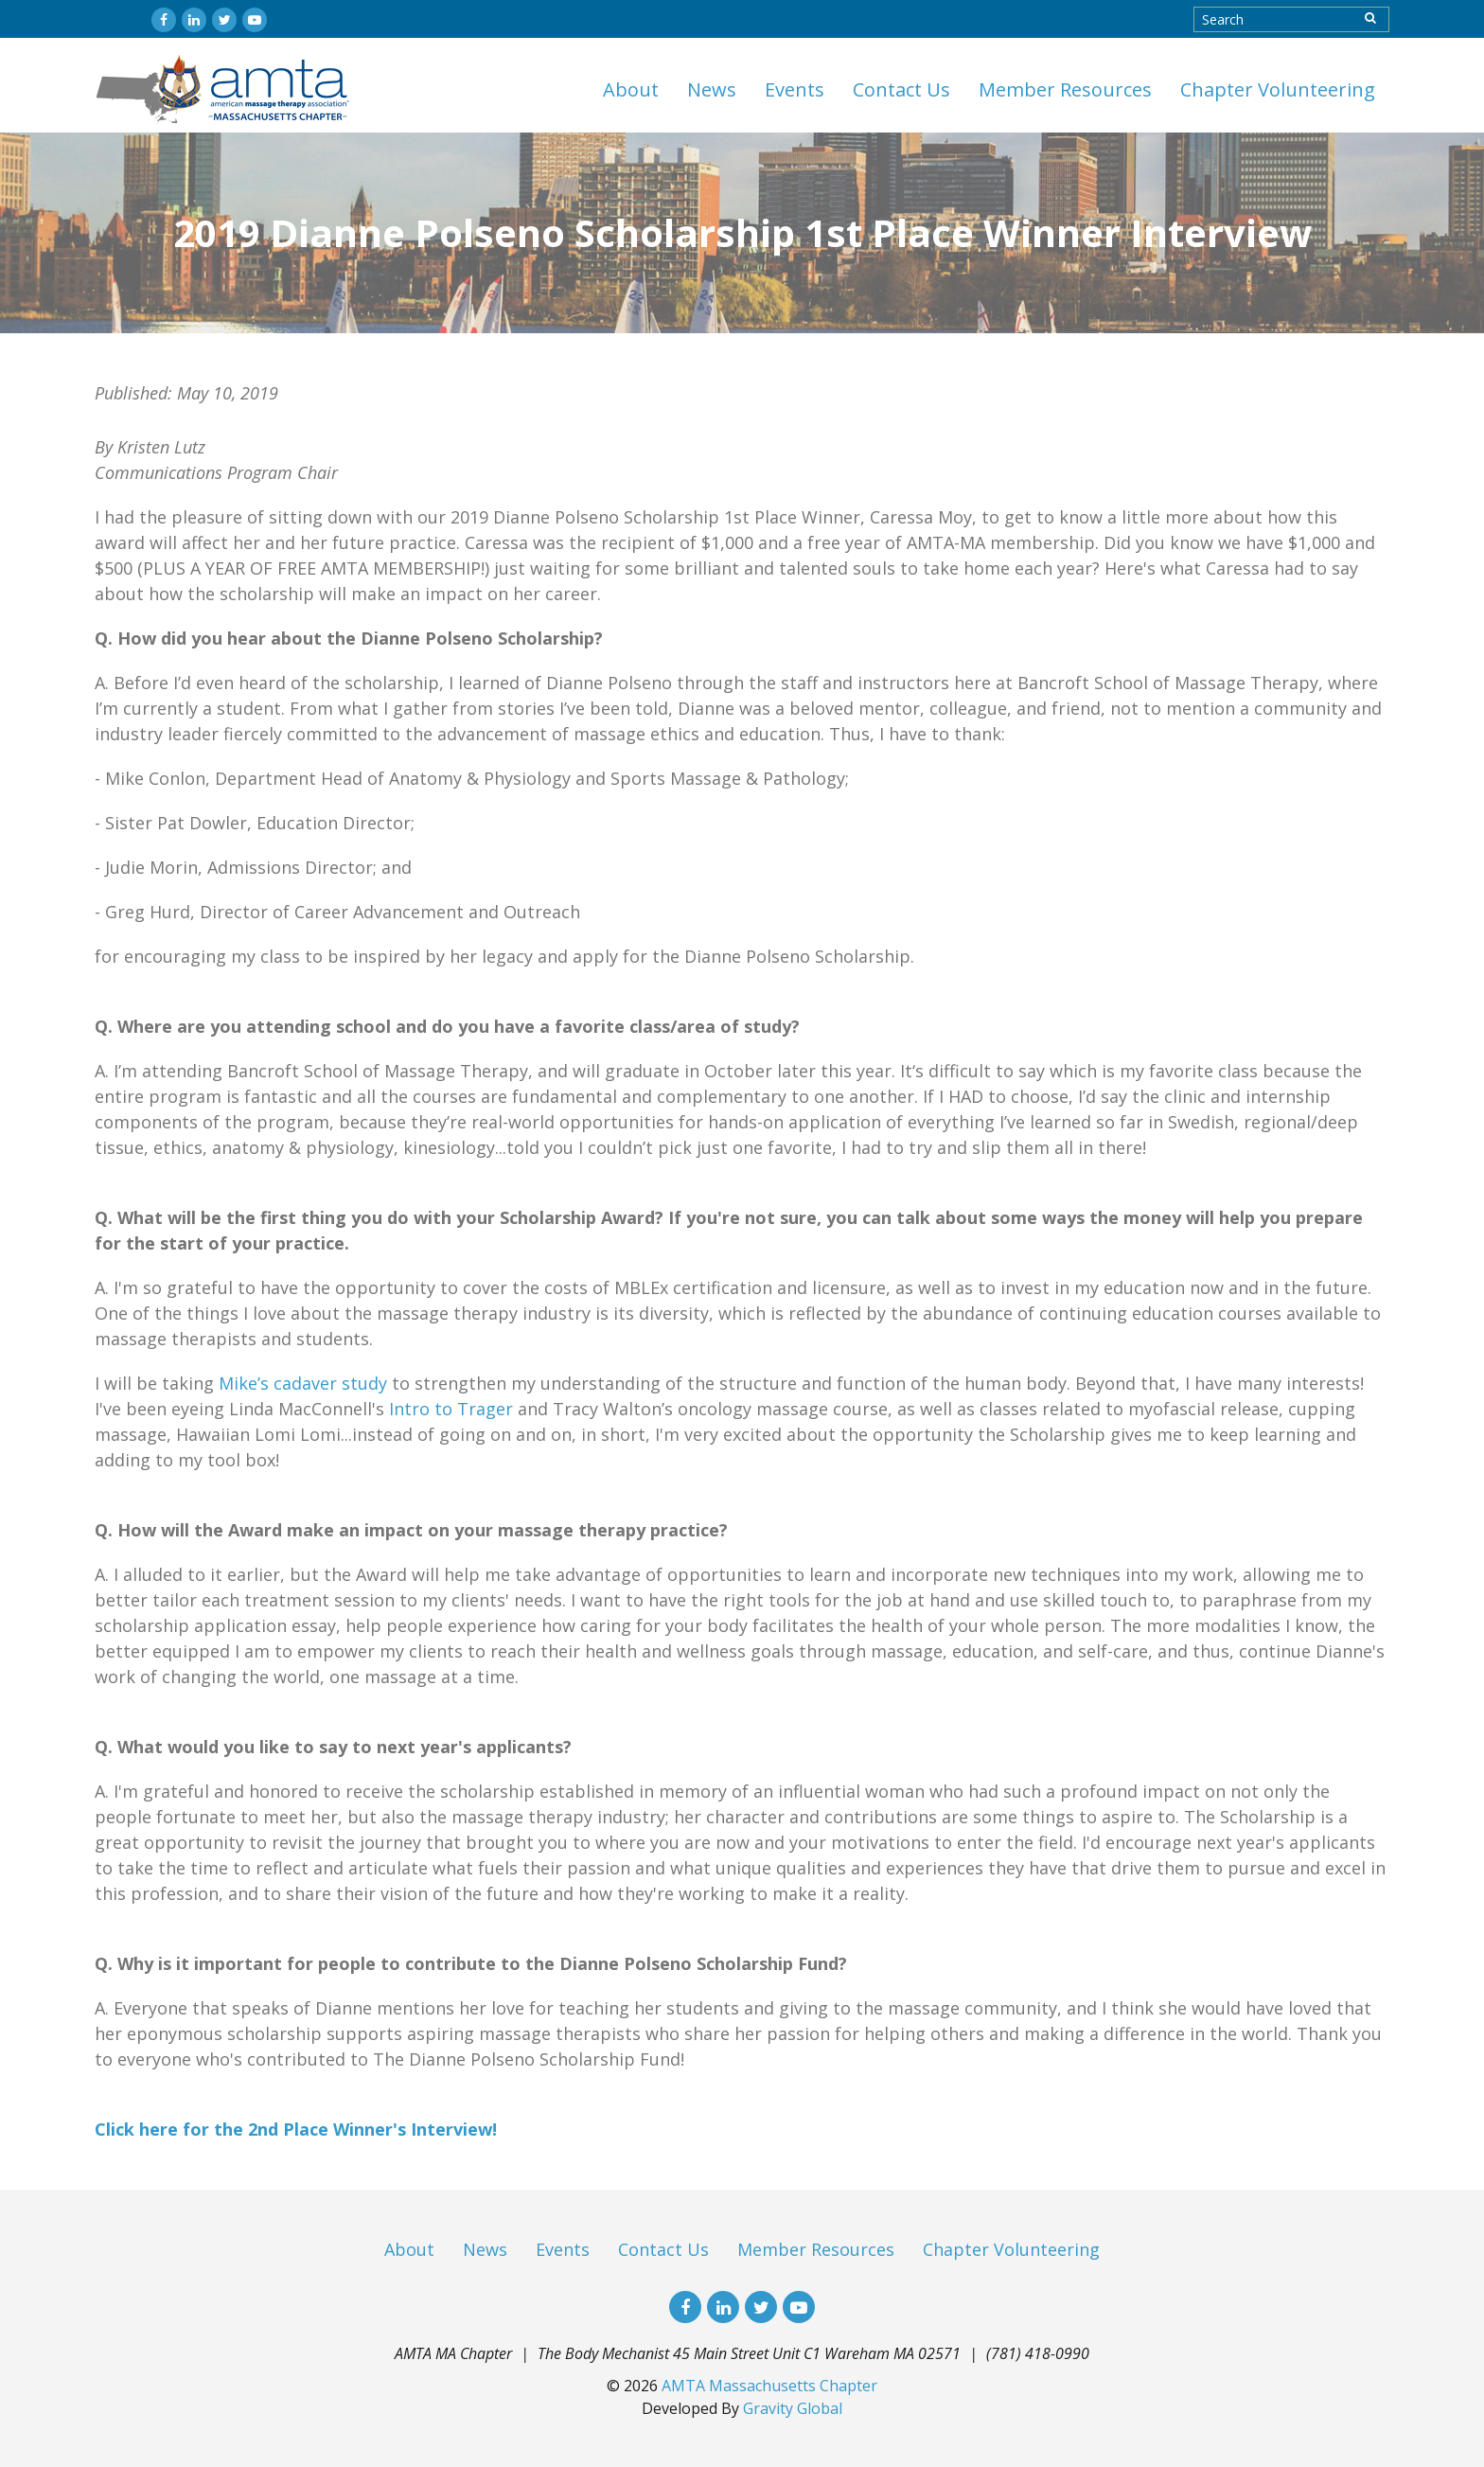  I want to click on Events, so click(794, 89).